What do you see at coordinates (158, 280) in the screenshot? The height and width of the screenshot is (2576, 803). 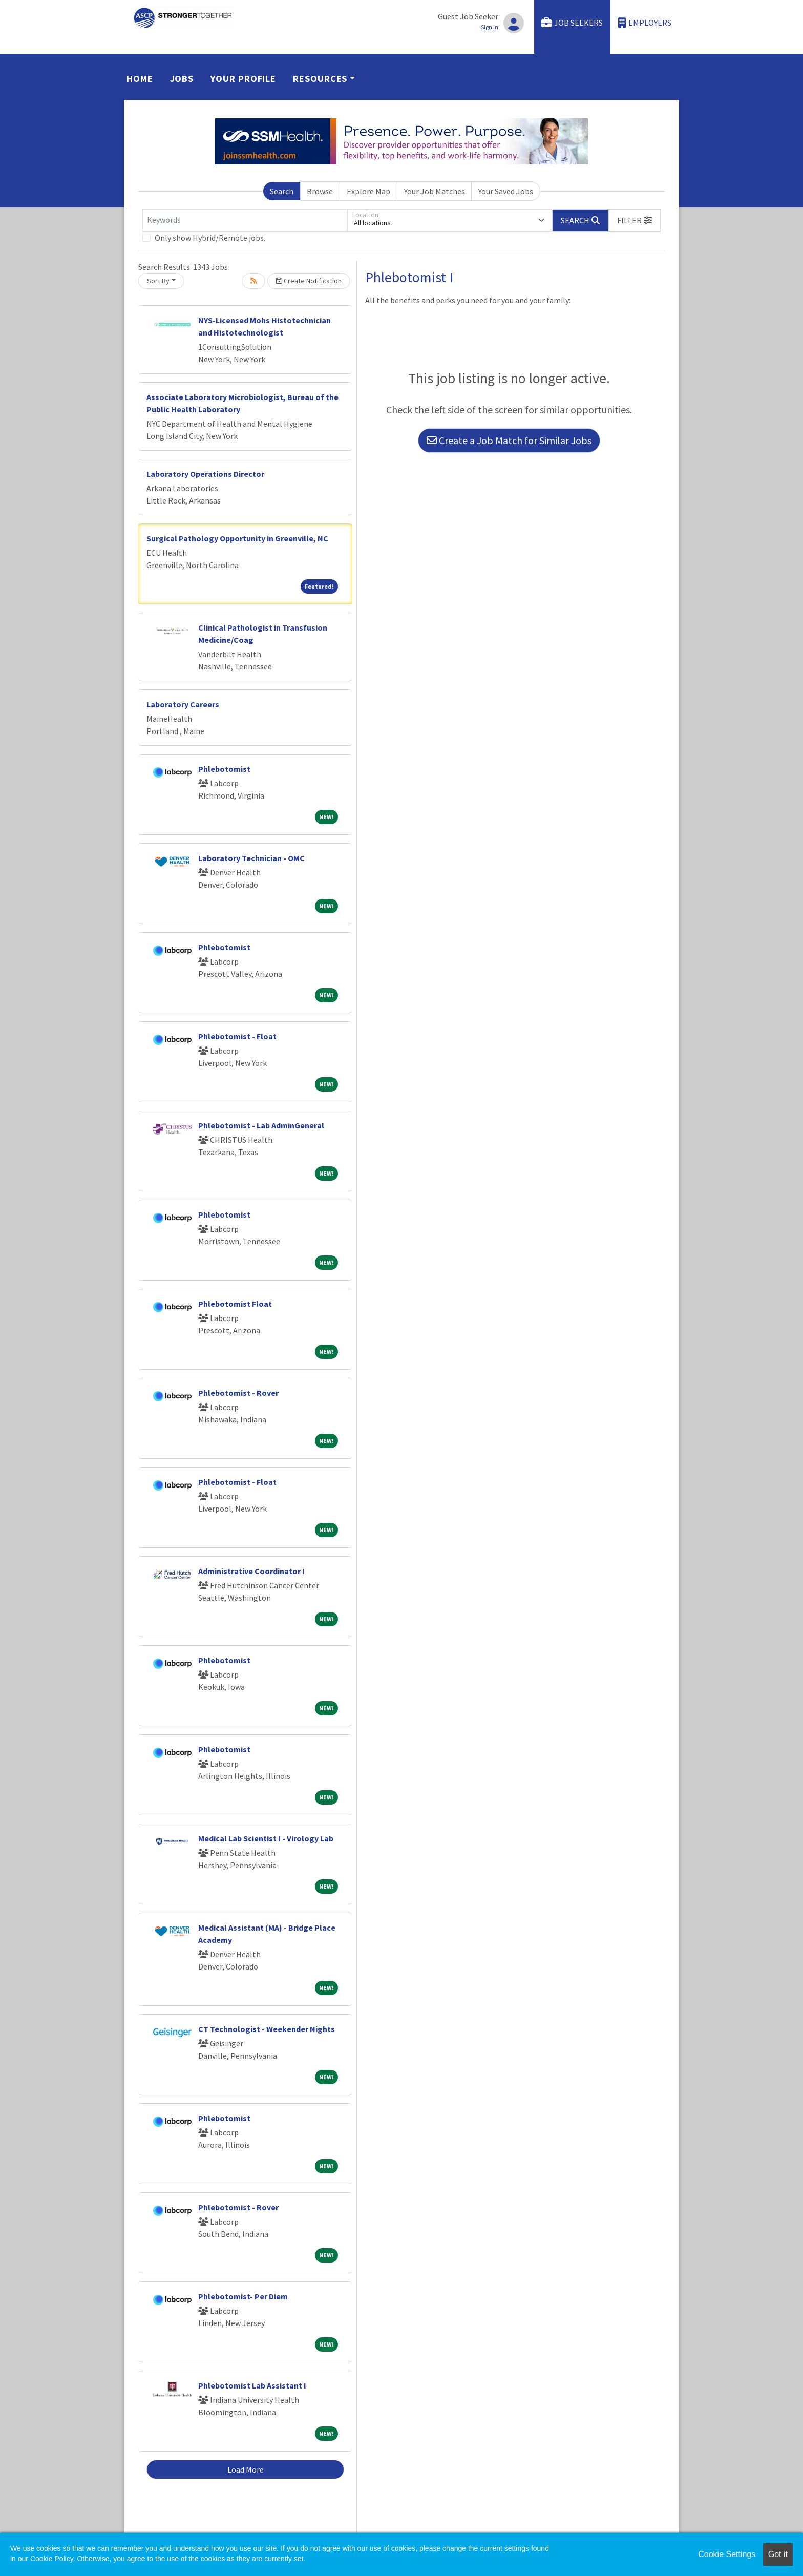 I see `Sort By` at bounding box center [158, 280].